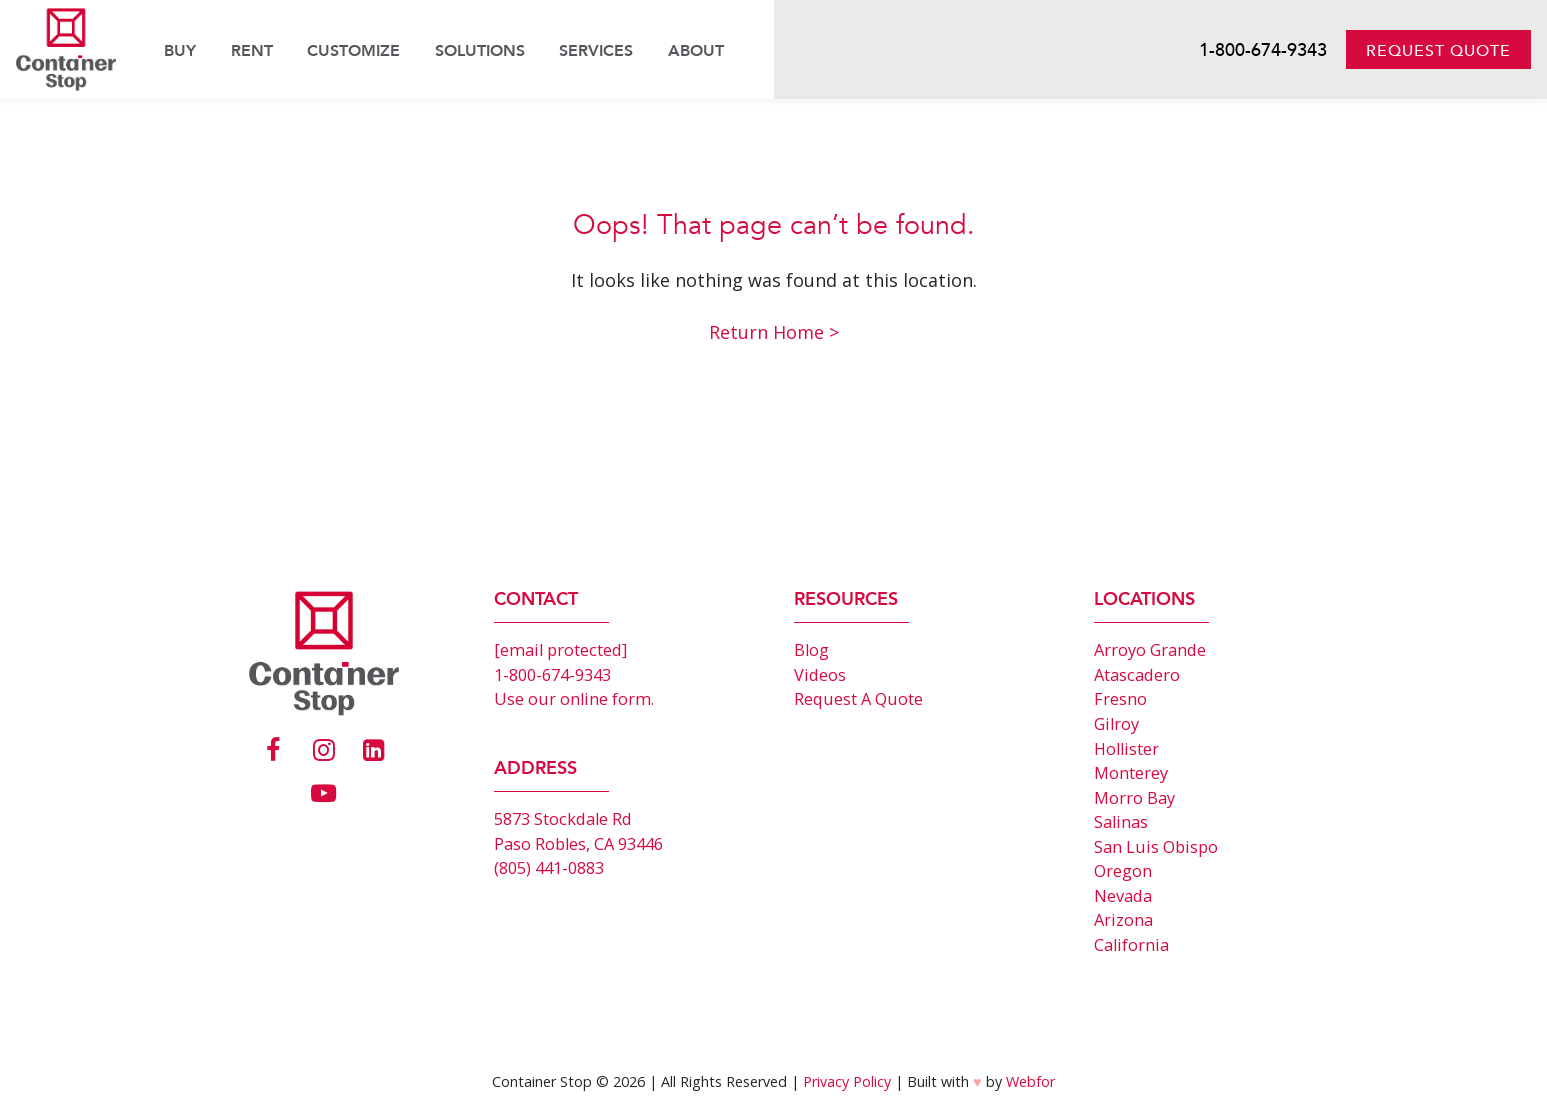 The image size is (1547, 1104). What do you see at coordinates (1134, 798) in the screenshot?
I see `Morro Bay` at bounding box center [1134, 798].